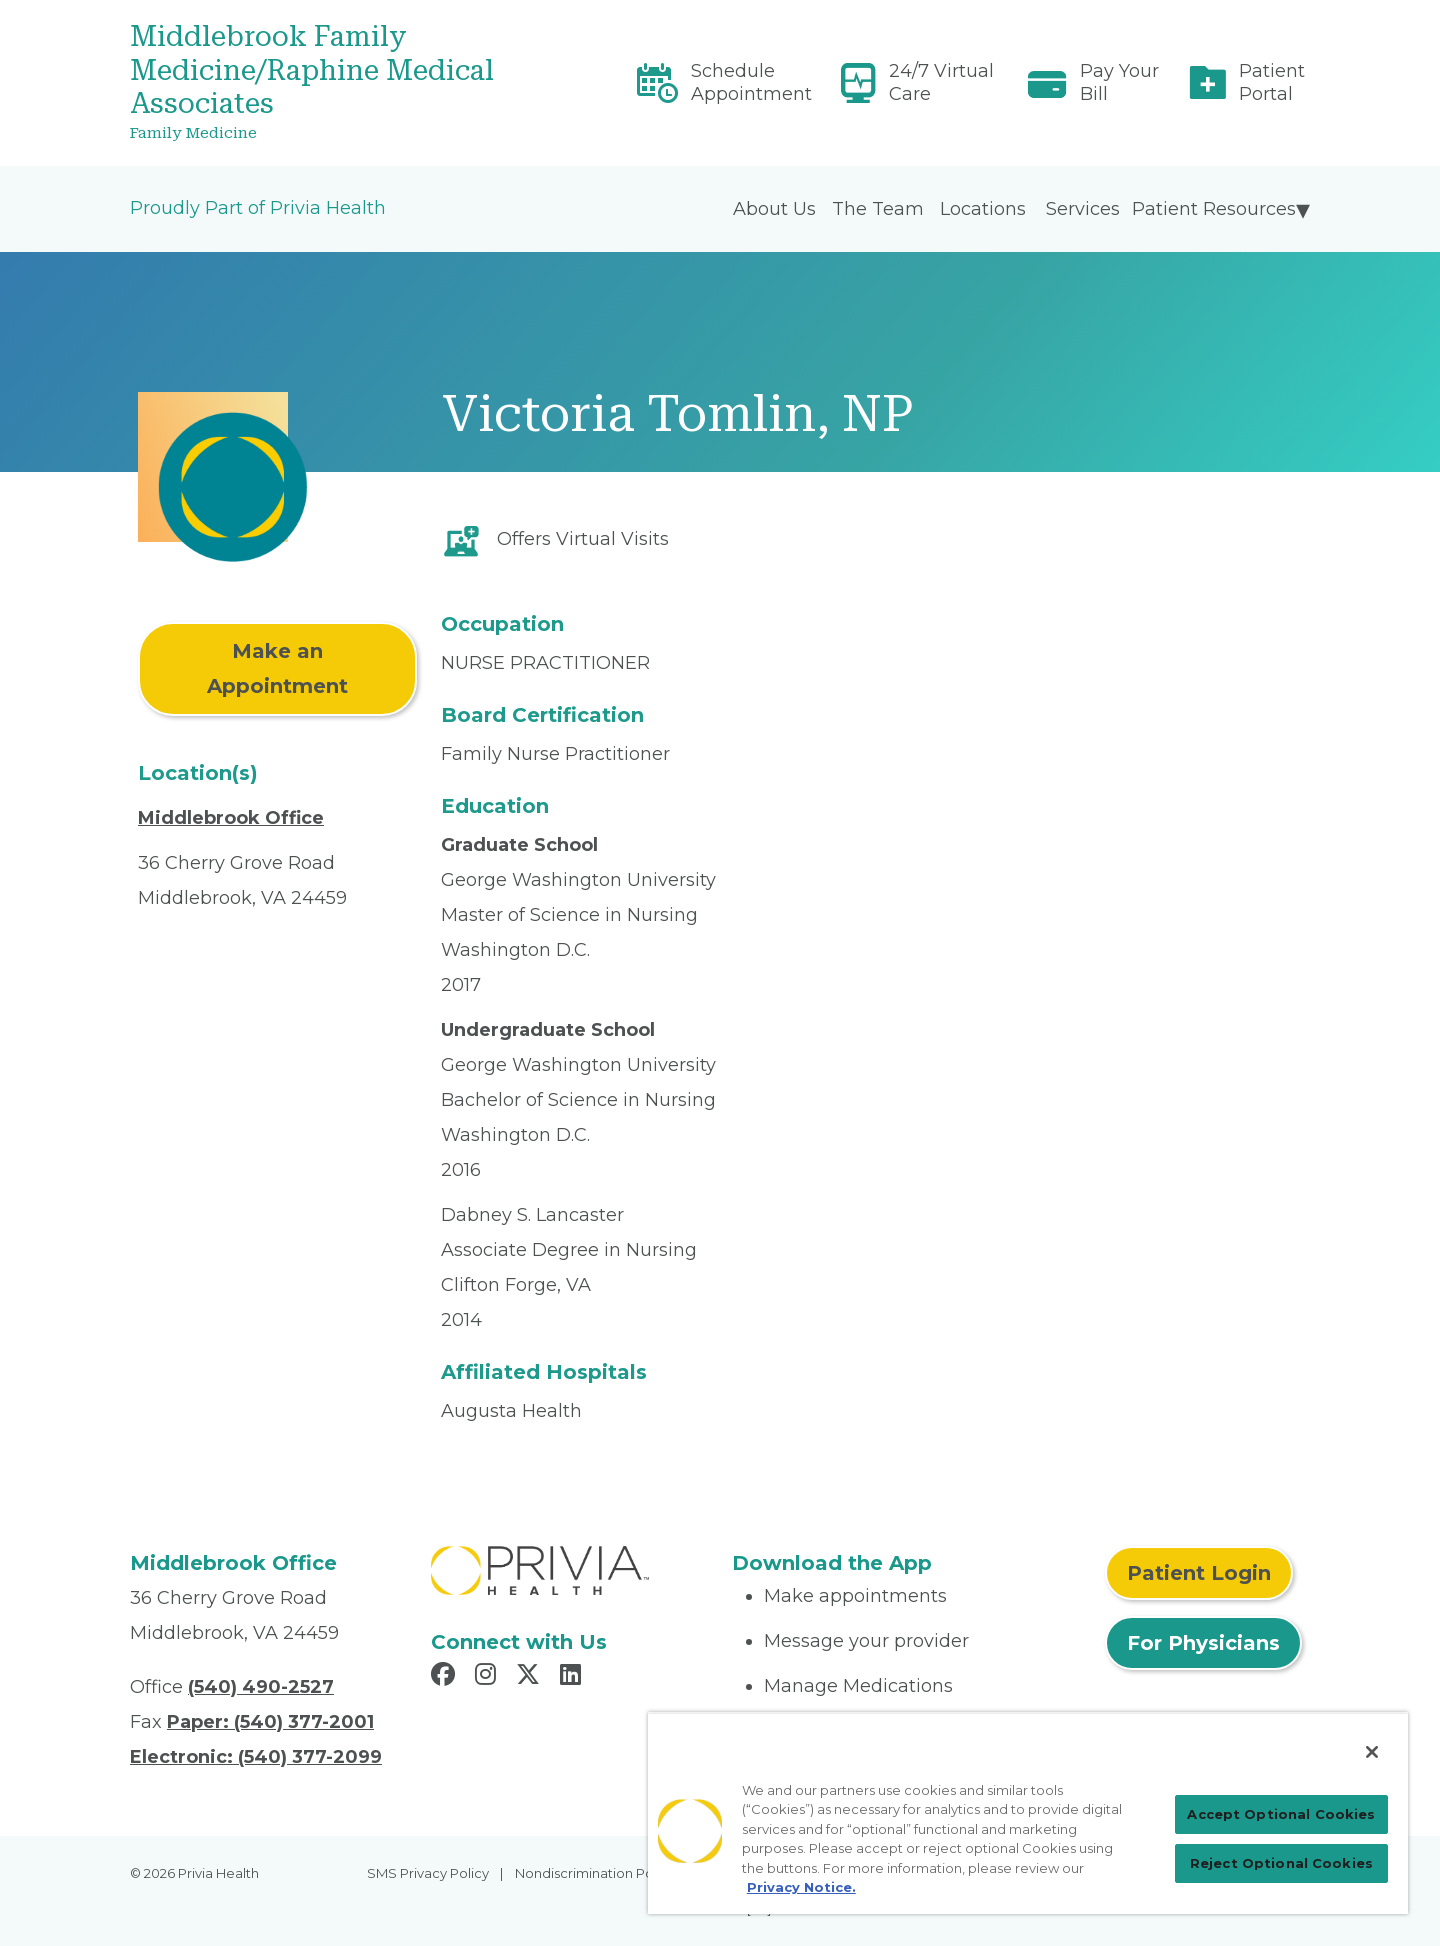  I want to click on Nondiscrimination Policy [menuitem], so click(595, 1873).